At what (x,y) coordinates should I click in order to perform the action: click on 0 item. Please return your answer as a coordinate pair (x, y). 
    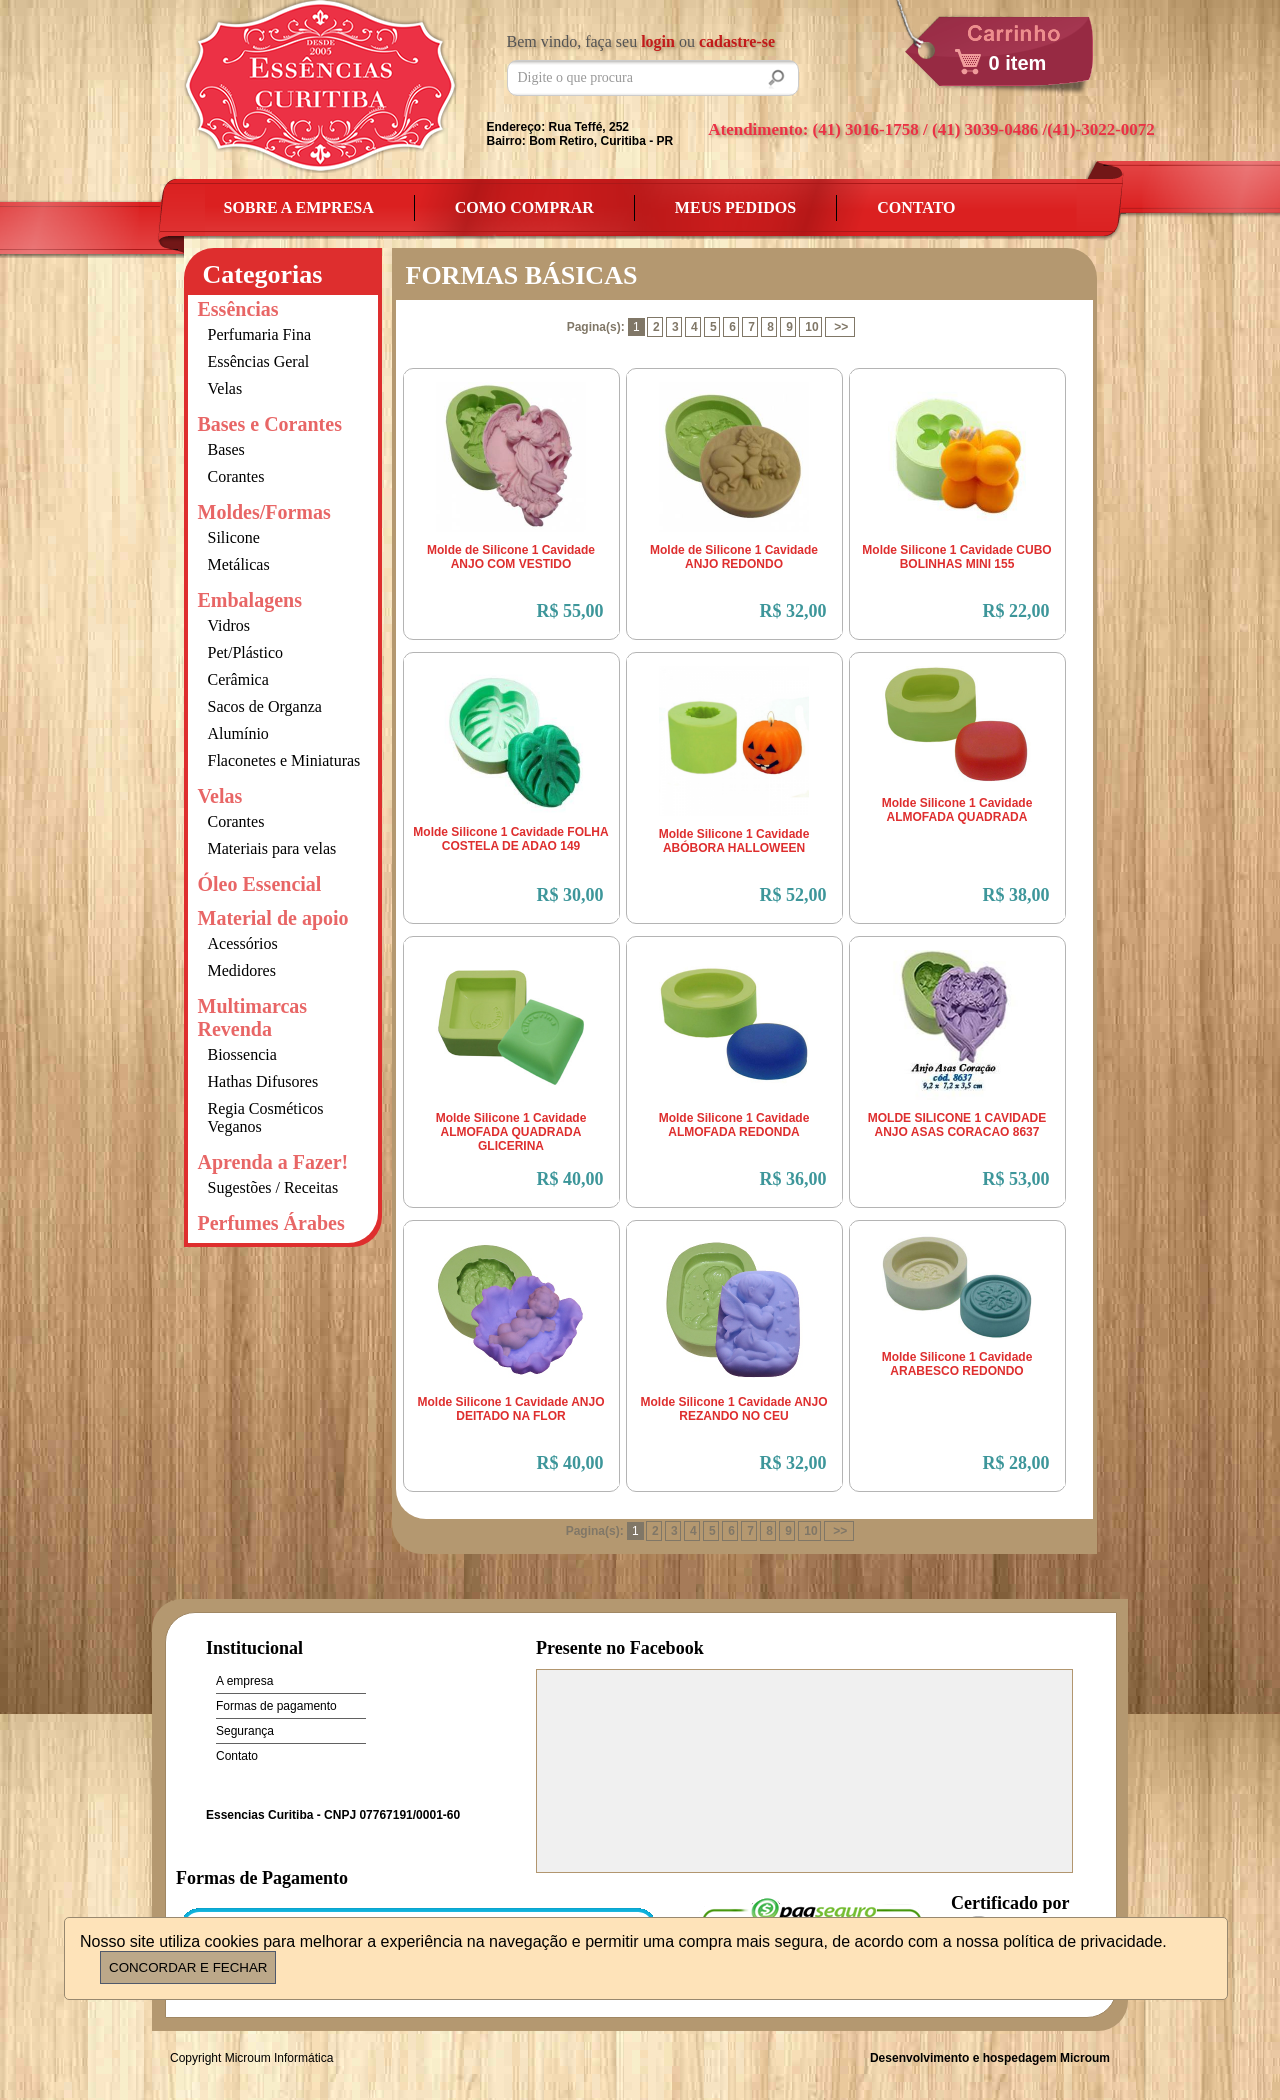
    Looking at the image, I should click on (1018, 63).